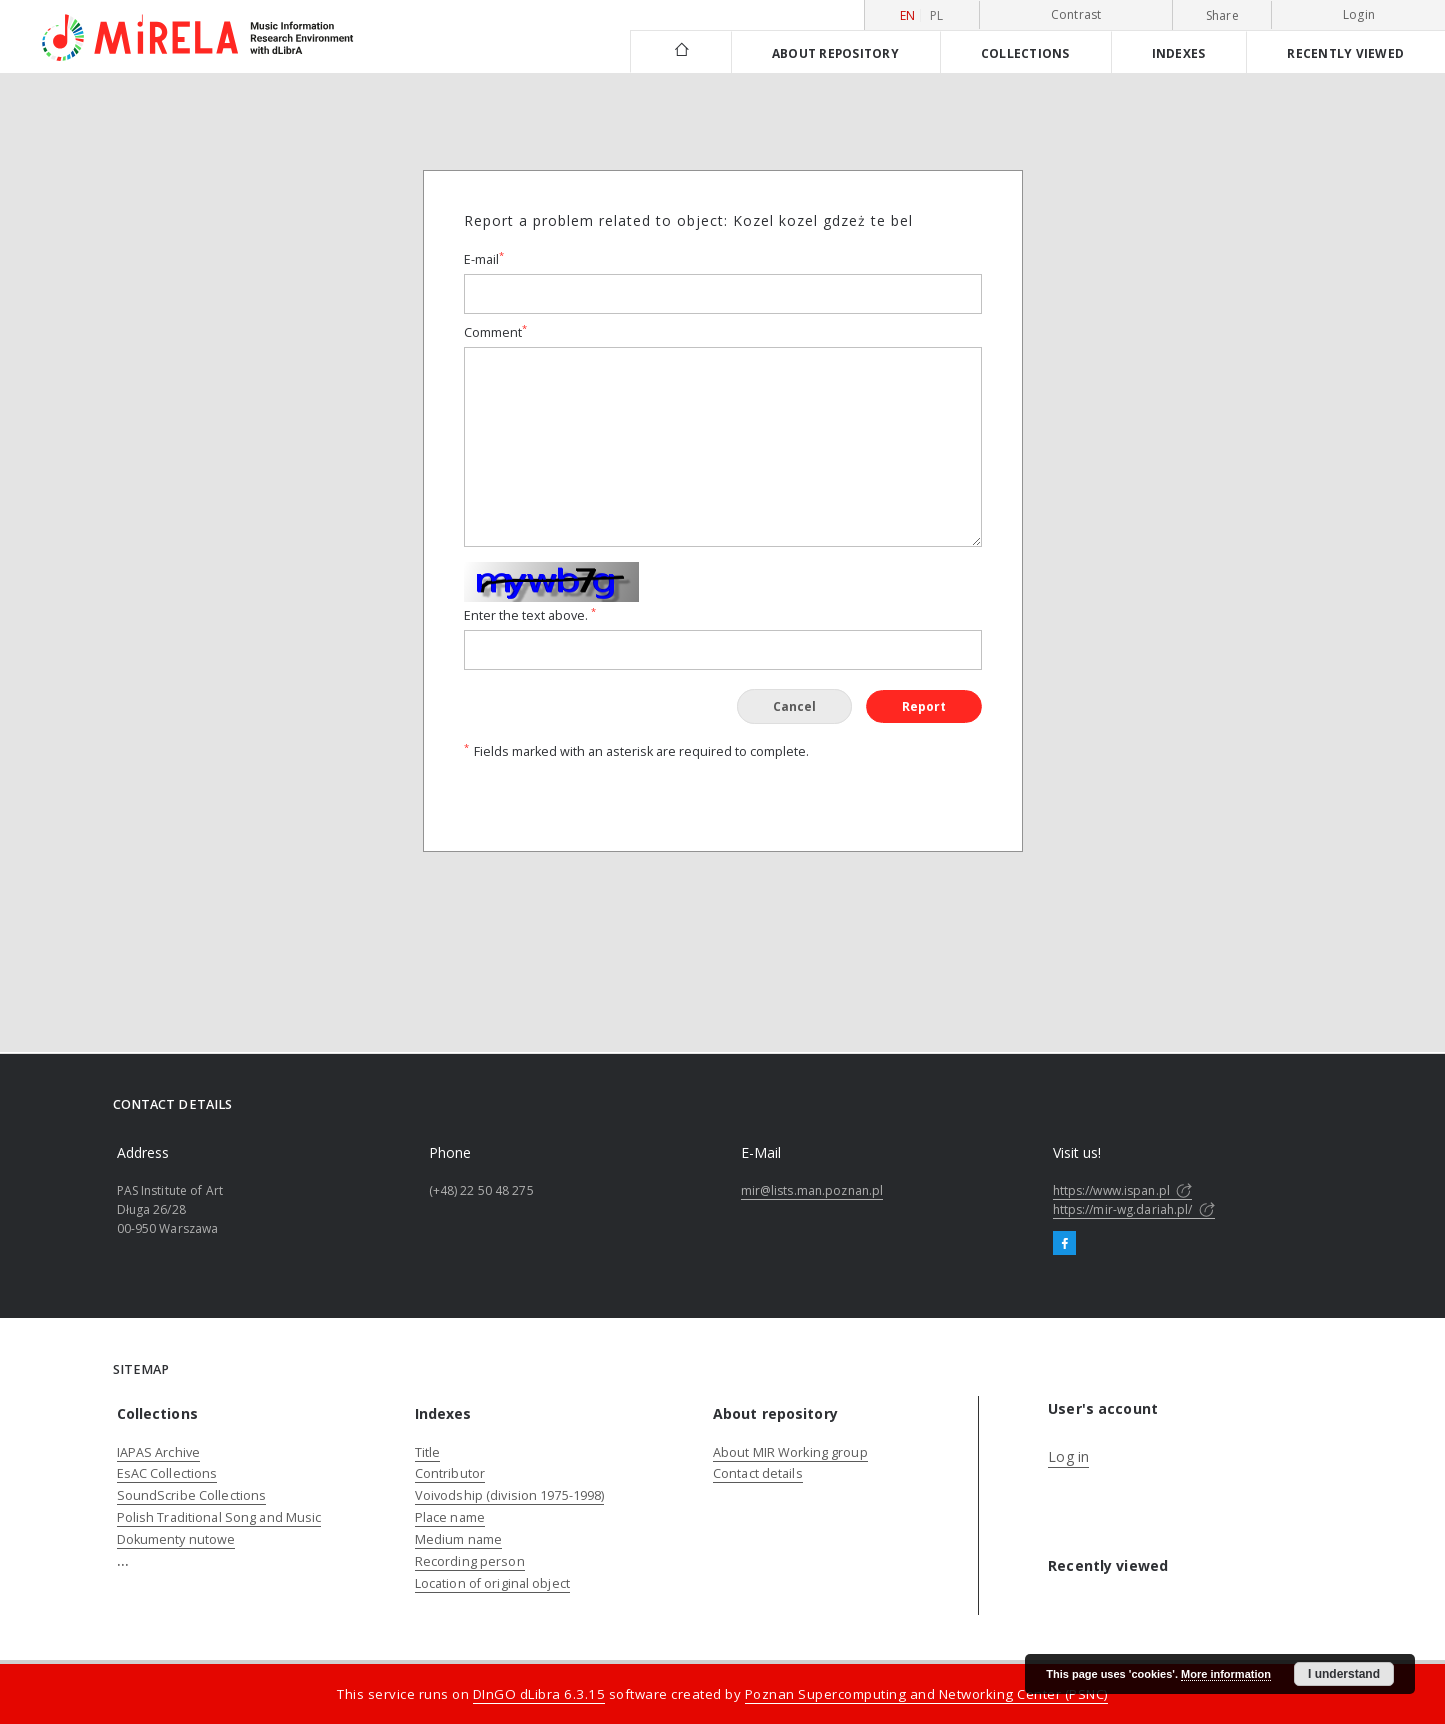 The height and width of the screenshot is (1724, 1445). I want to click on Place name, so click(450, 1517).